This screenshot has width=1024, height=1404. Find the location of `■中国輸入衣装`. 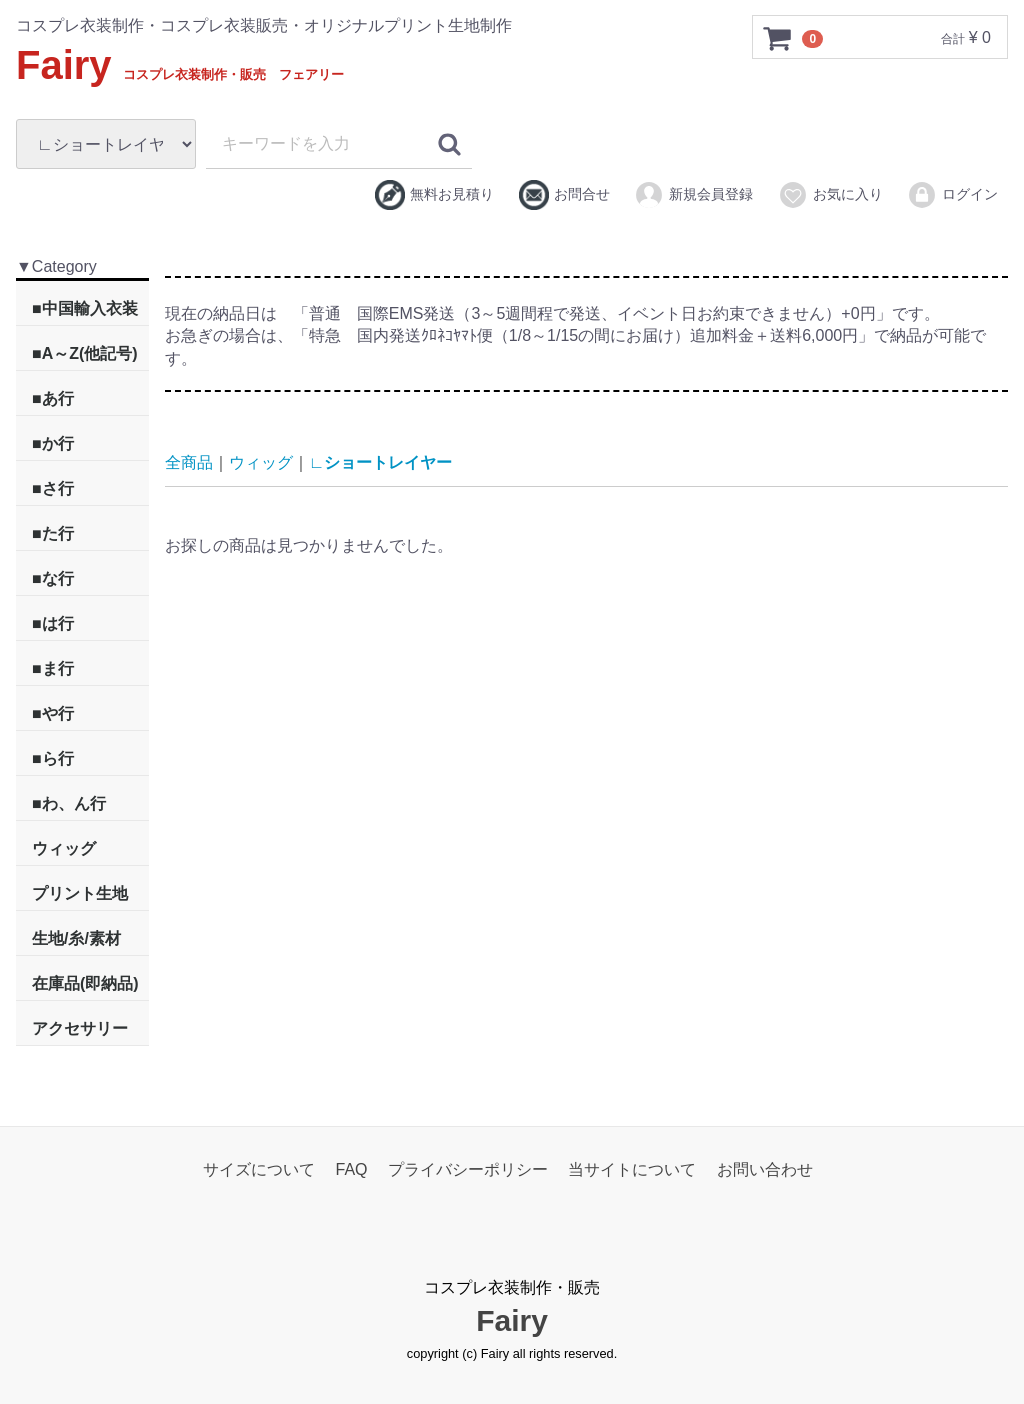

■中国輸入衣装 is located at coordinates (85, 308).